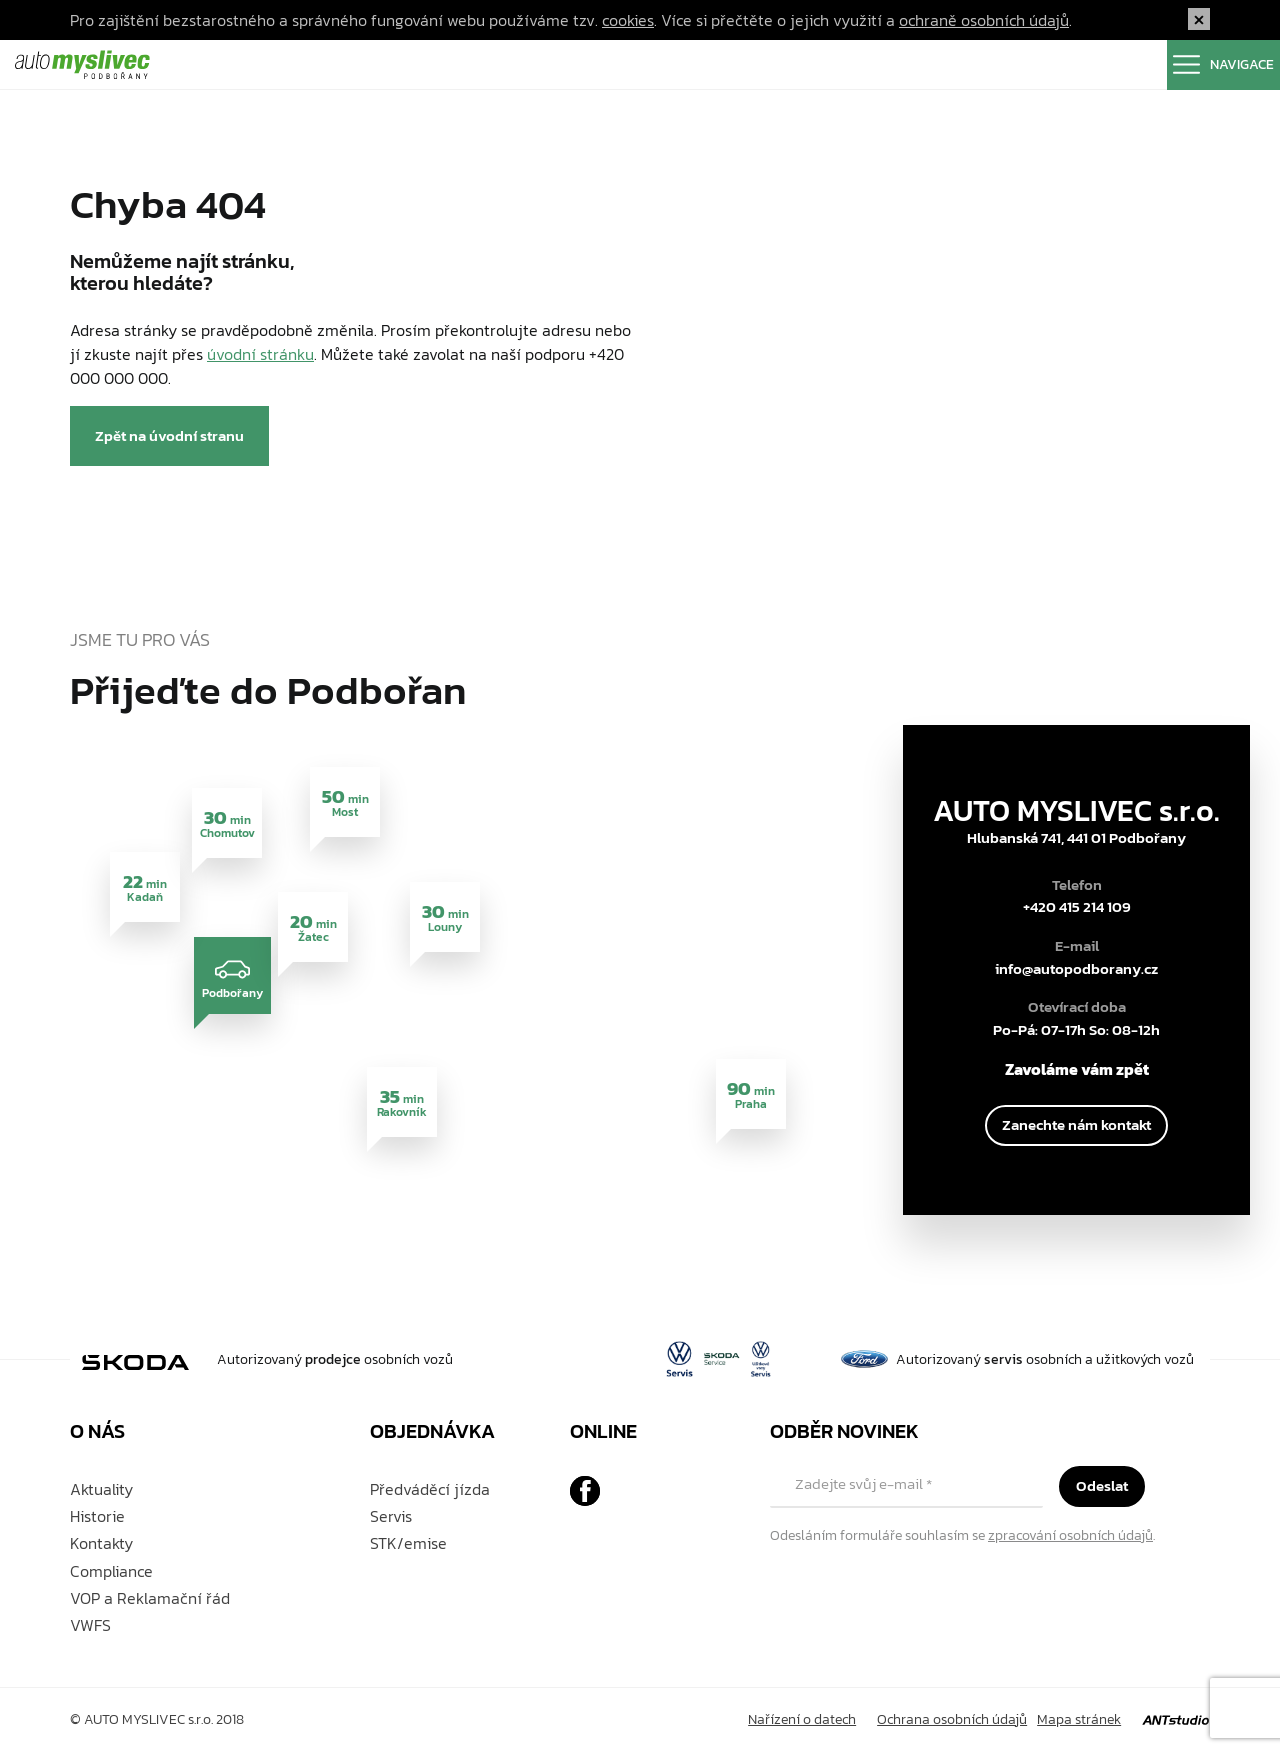 Image resolution: width=1280 pixels, height=1752 pixels. What do you see at coordinates (260, 354) in the screenshot?
I see `úvodní stránku` at bounding box center [260, 354].